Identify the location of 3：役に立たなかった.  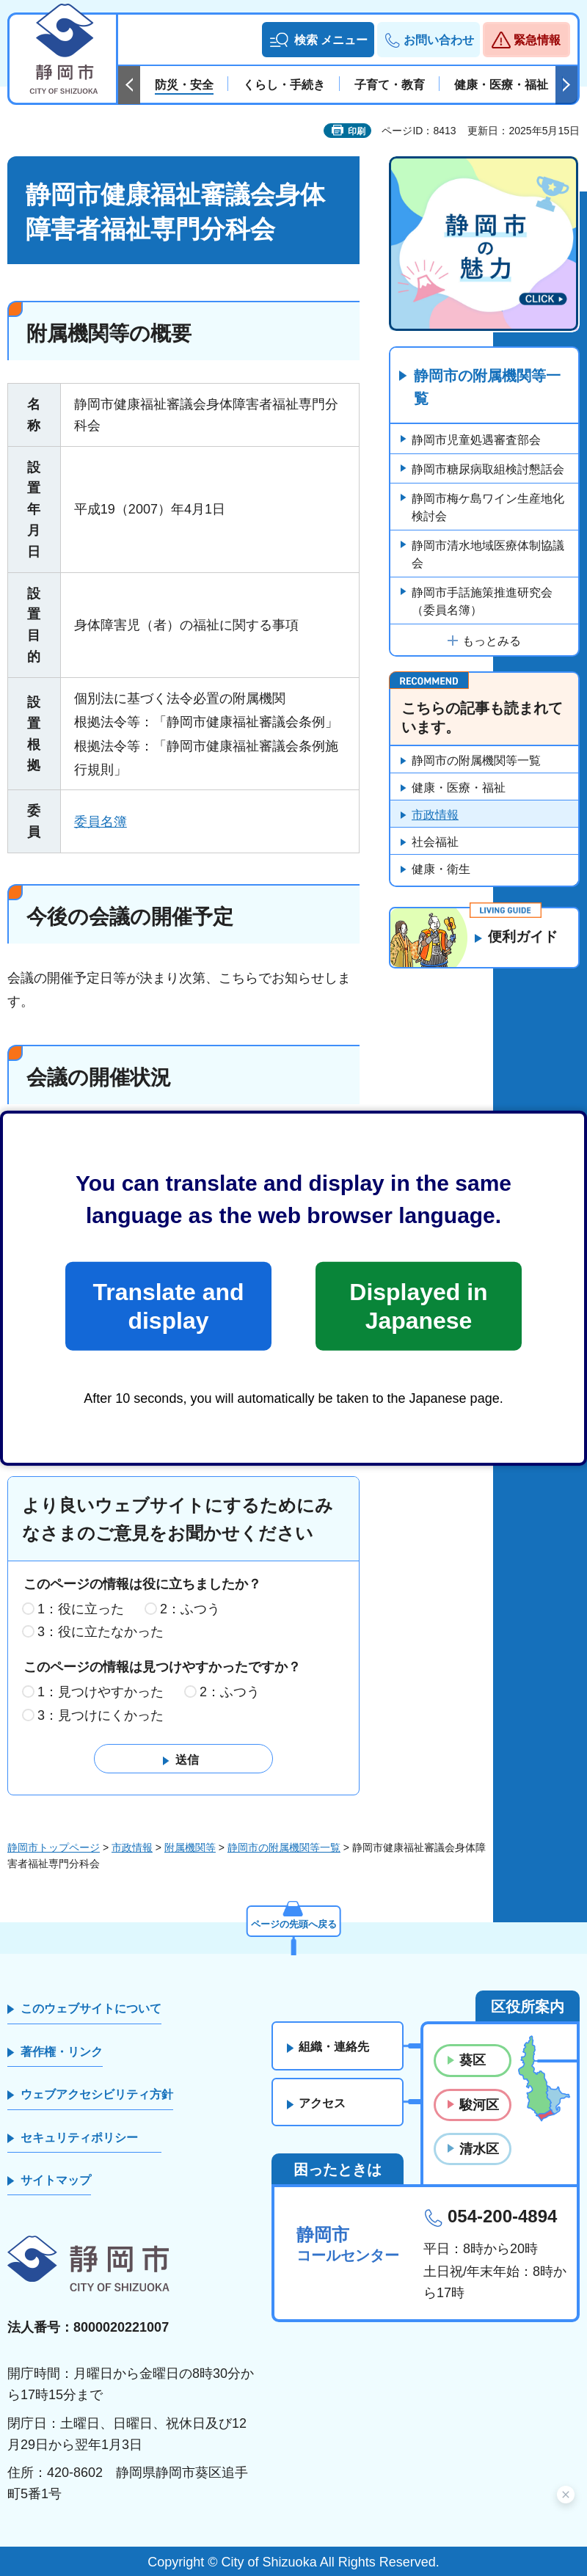
(100, 1632).